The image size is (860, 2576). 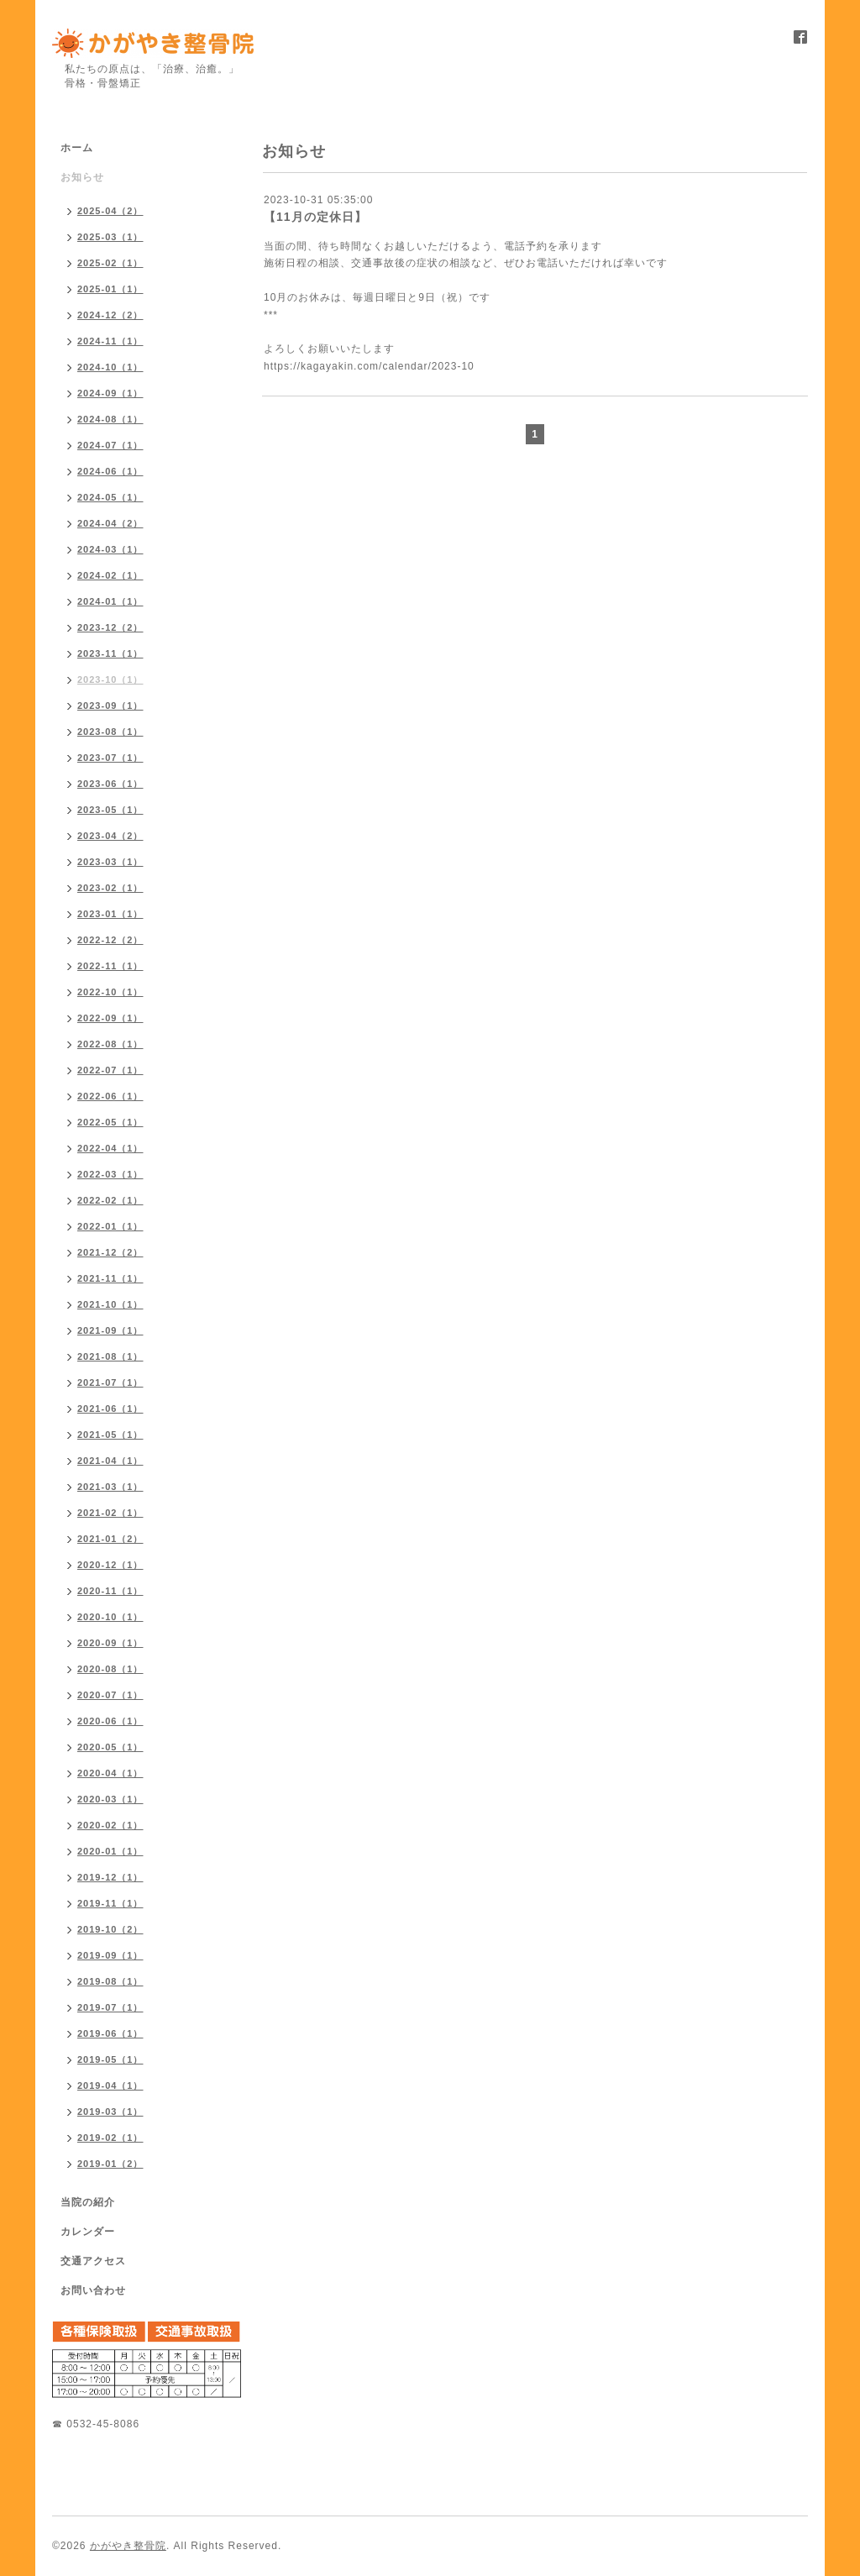 I want to click on 2021-10（1）, so click(x=110, y=1304).